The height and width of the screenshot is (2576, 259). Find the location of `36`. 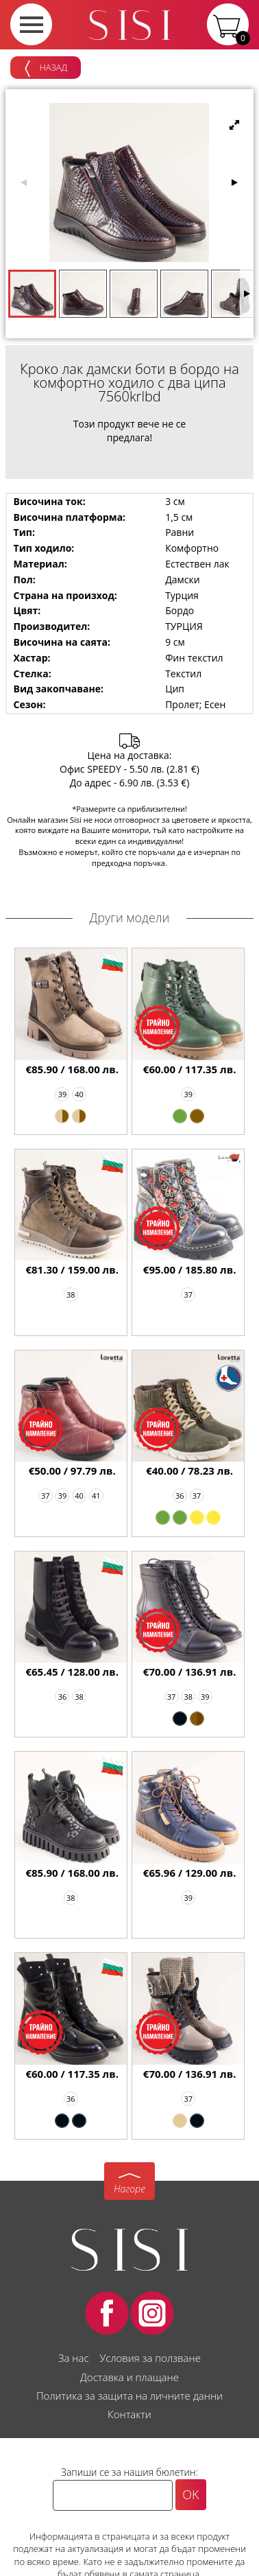

36 is located at coordinates (179, 1495).